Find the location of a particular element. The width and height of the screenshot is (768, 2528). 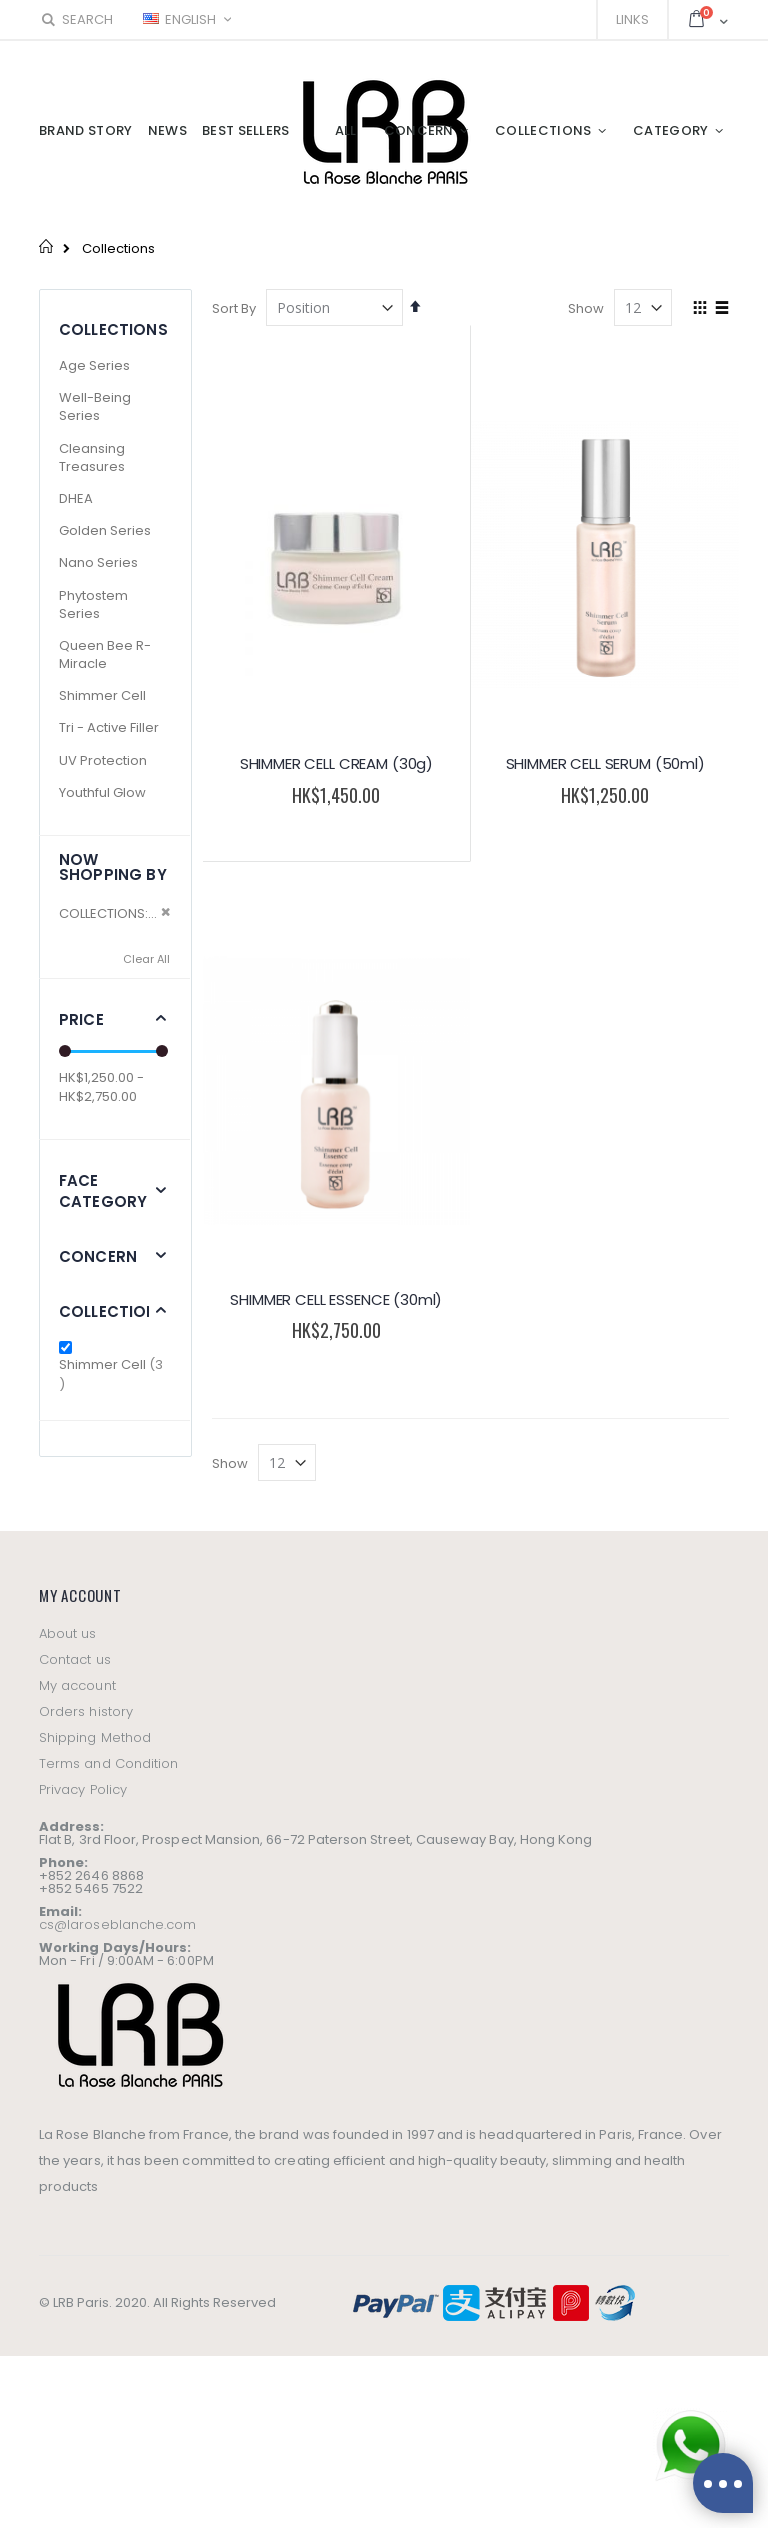

SHIMMER CELL ESSENCE (30ml) is located at coordinates (336, 1299).